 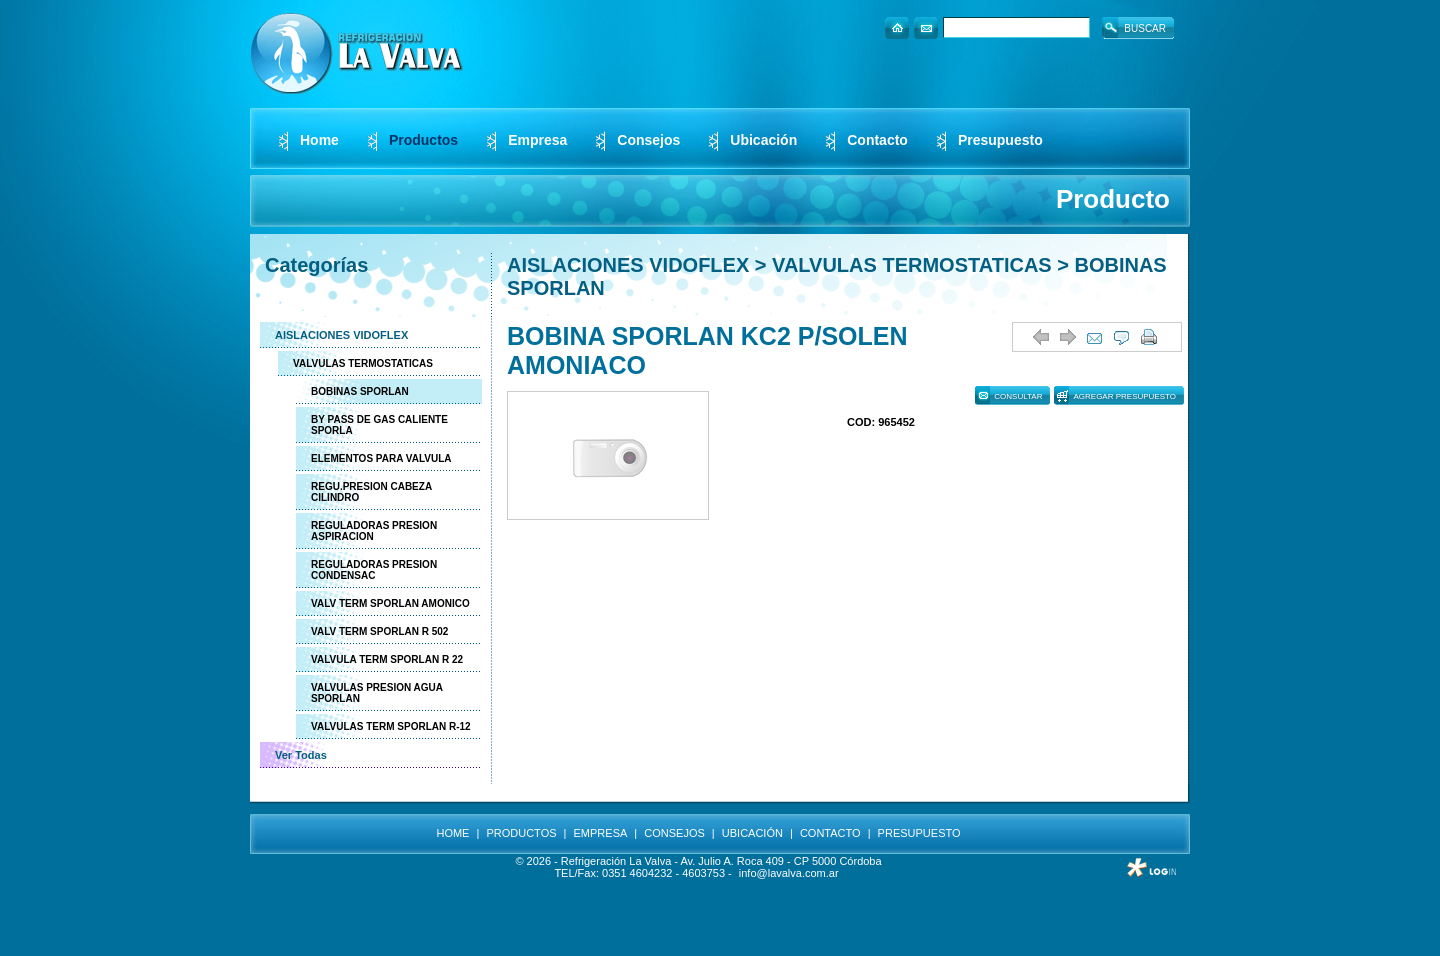 I want to click on REGULADORAS PRESION ASPIRACION, so click(x=374, y=531).